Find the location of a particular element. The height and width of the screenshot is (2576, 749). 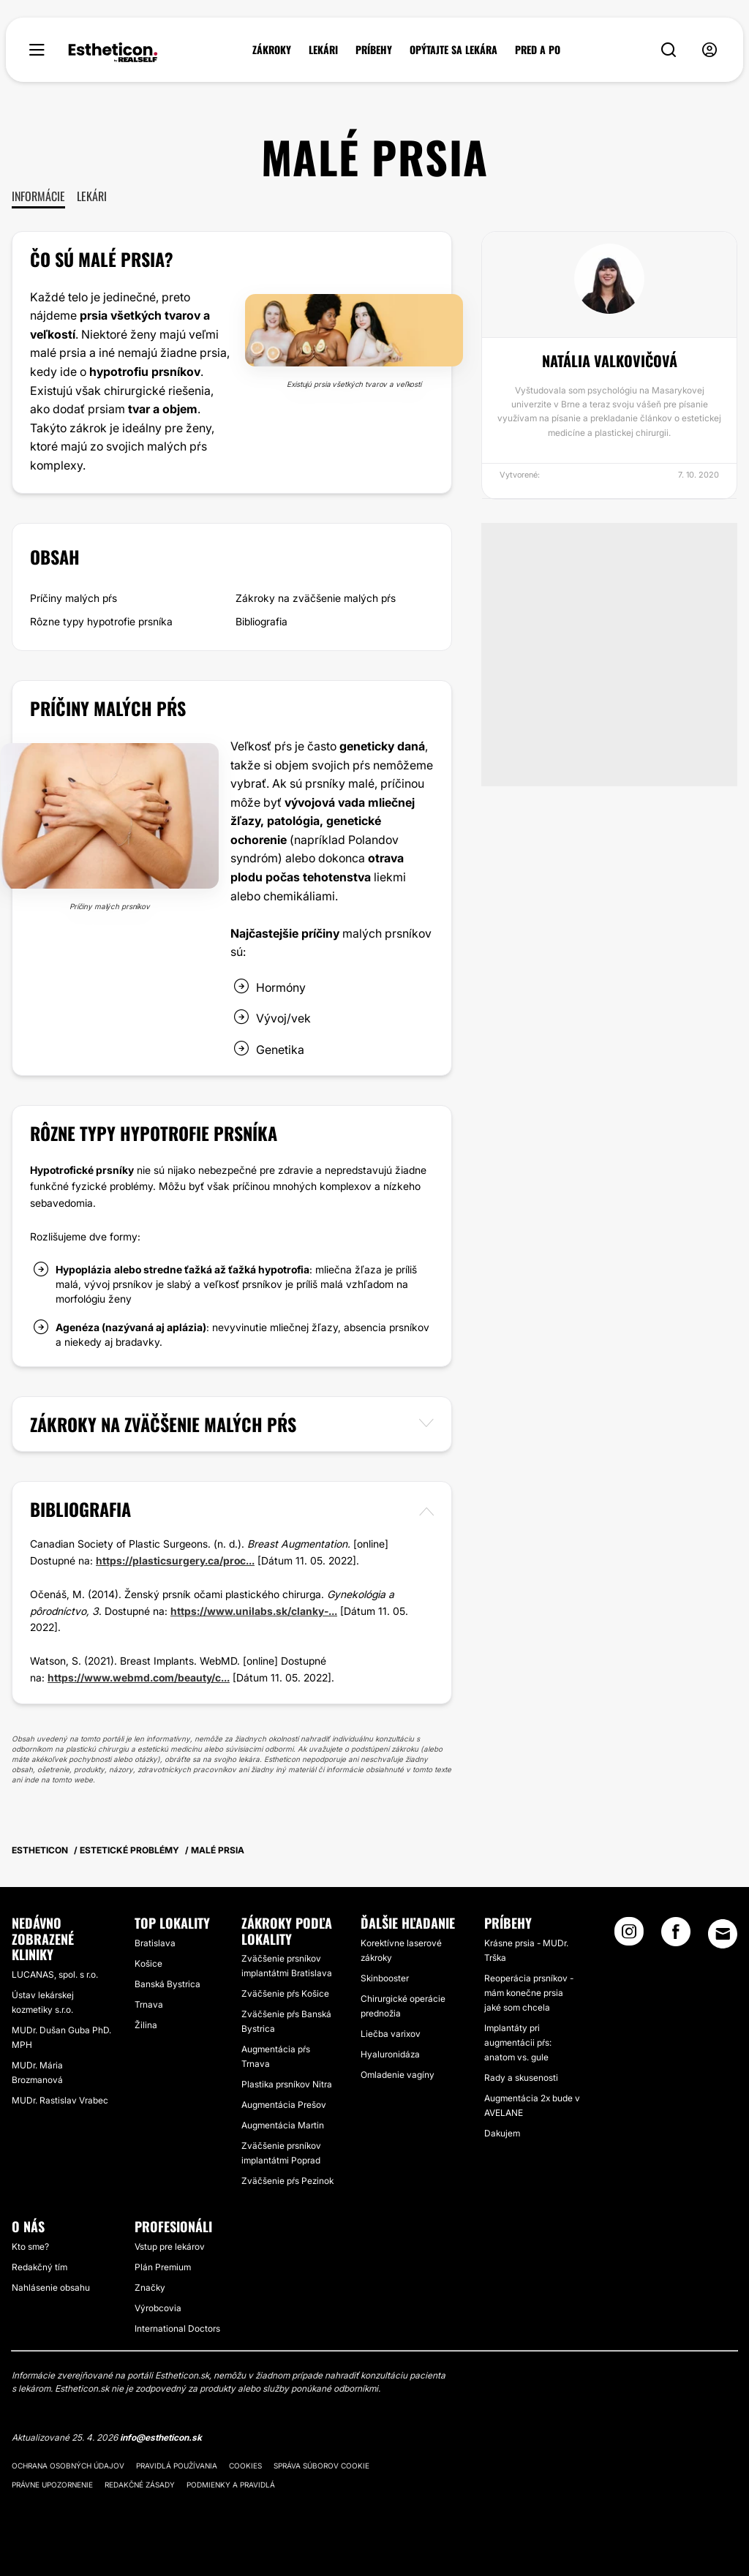

https://www.webmd.com/beauty/c... is located at coordinates (139, 1677).